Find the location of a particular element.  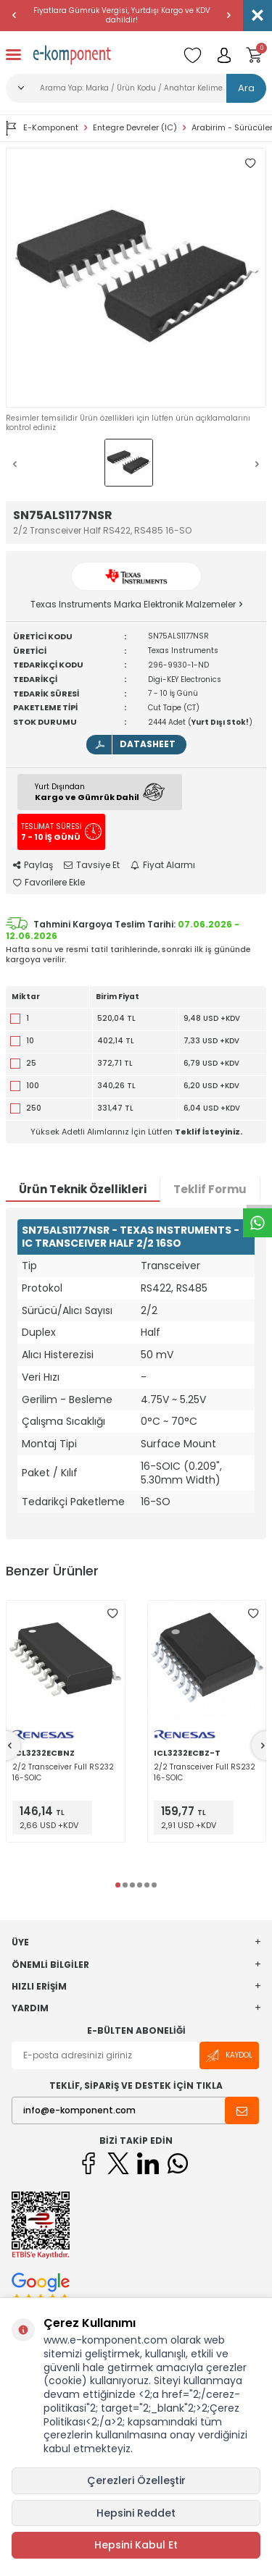

[button] is located at coordinates (14, 15).